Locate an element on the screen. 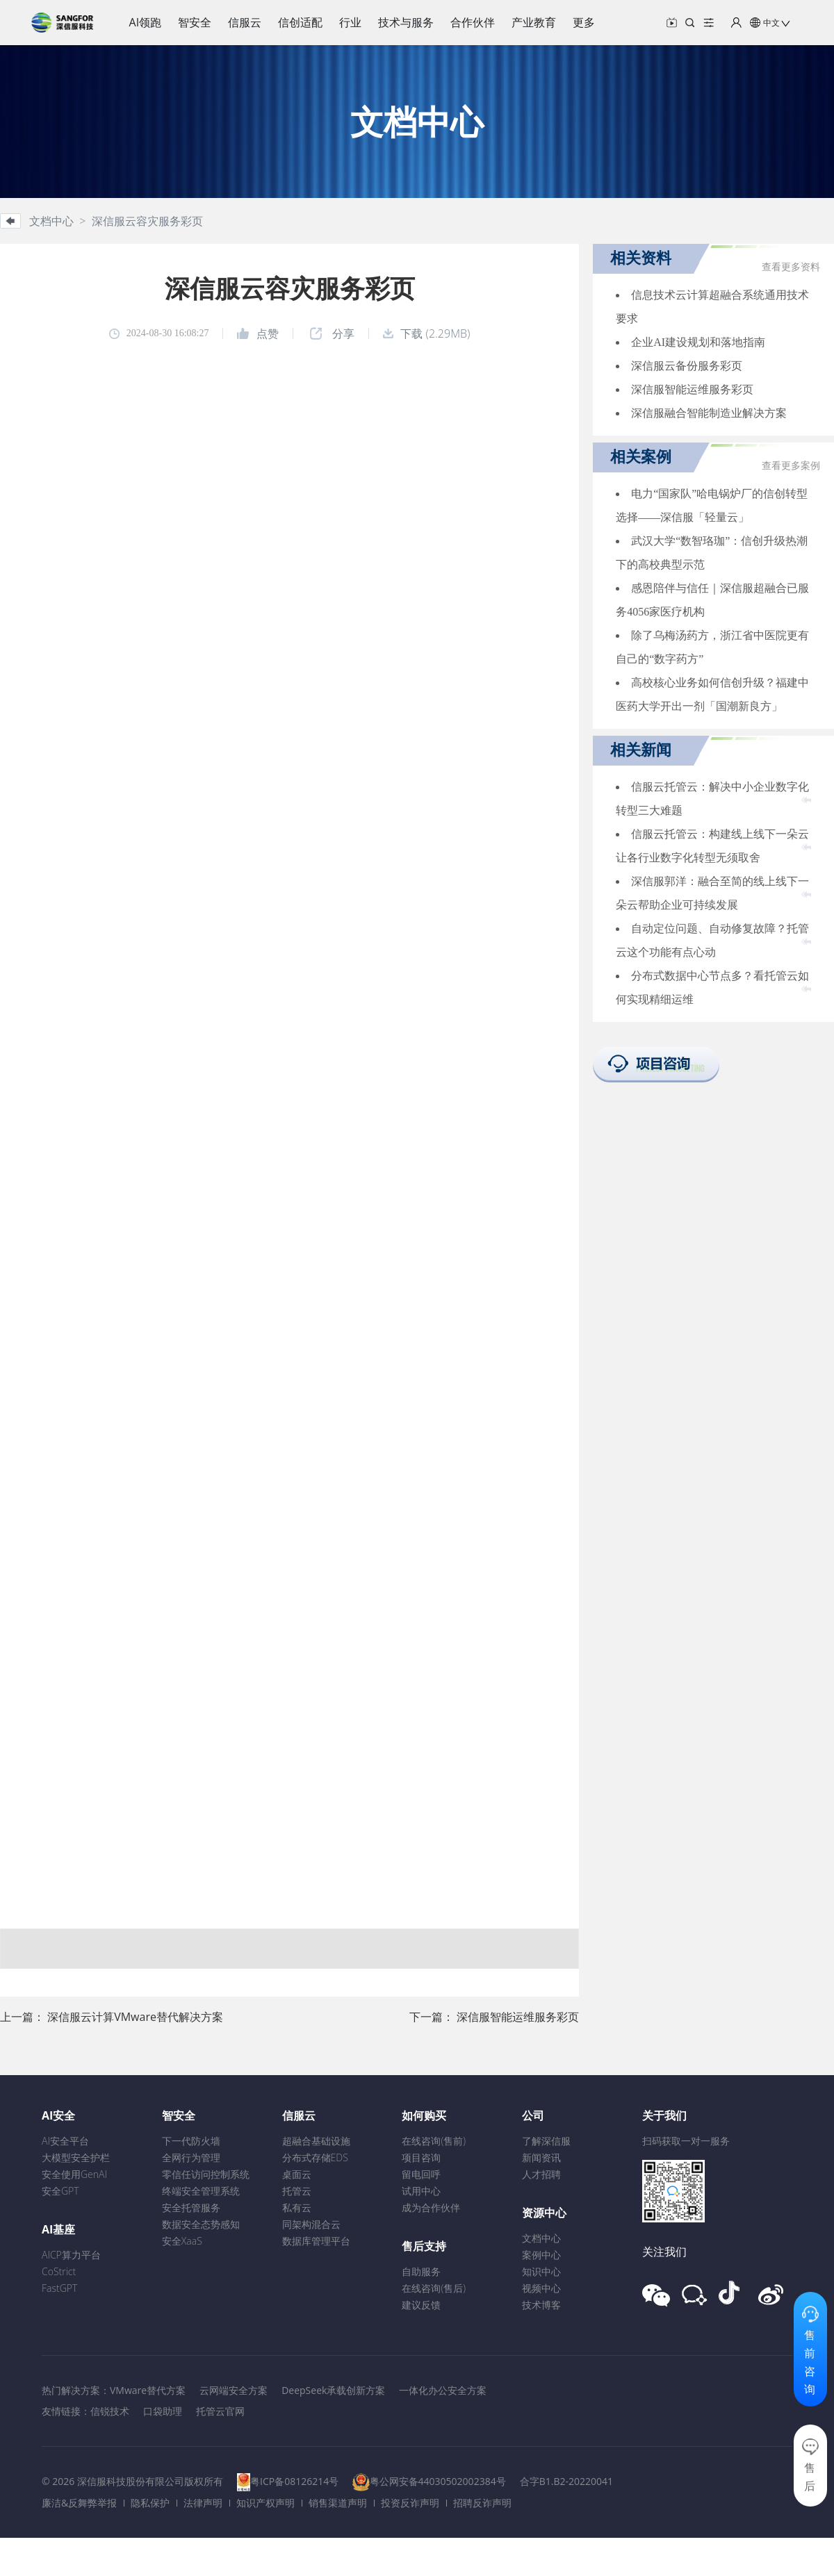 The width and height of the screenshot is (834, 2576). 桌面云 is located at coordinates (296, 2174).